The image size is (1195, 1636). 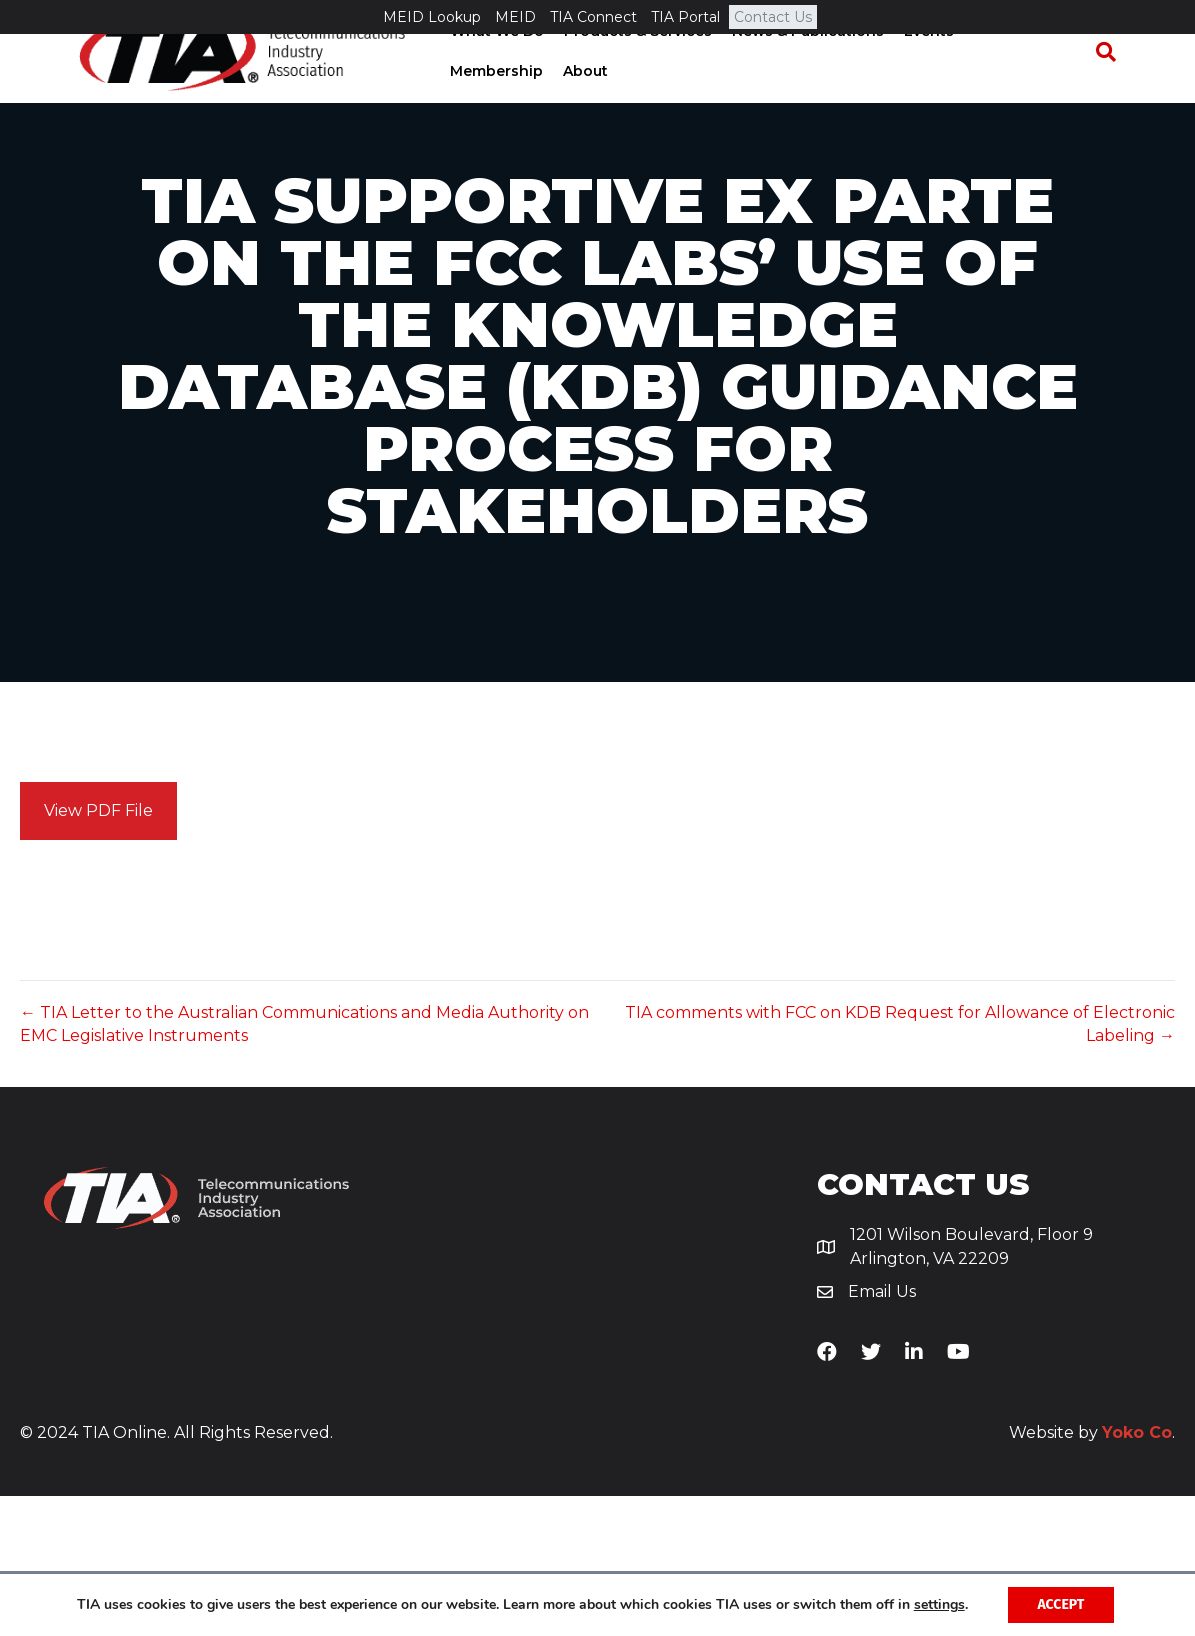 I want to click on TIA Portal, so click(x=685, y=17).